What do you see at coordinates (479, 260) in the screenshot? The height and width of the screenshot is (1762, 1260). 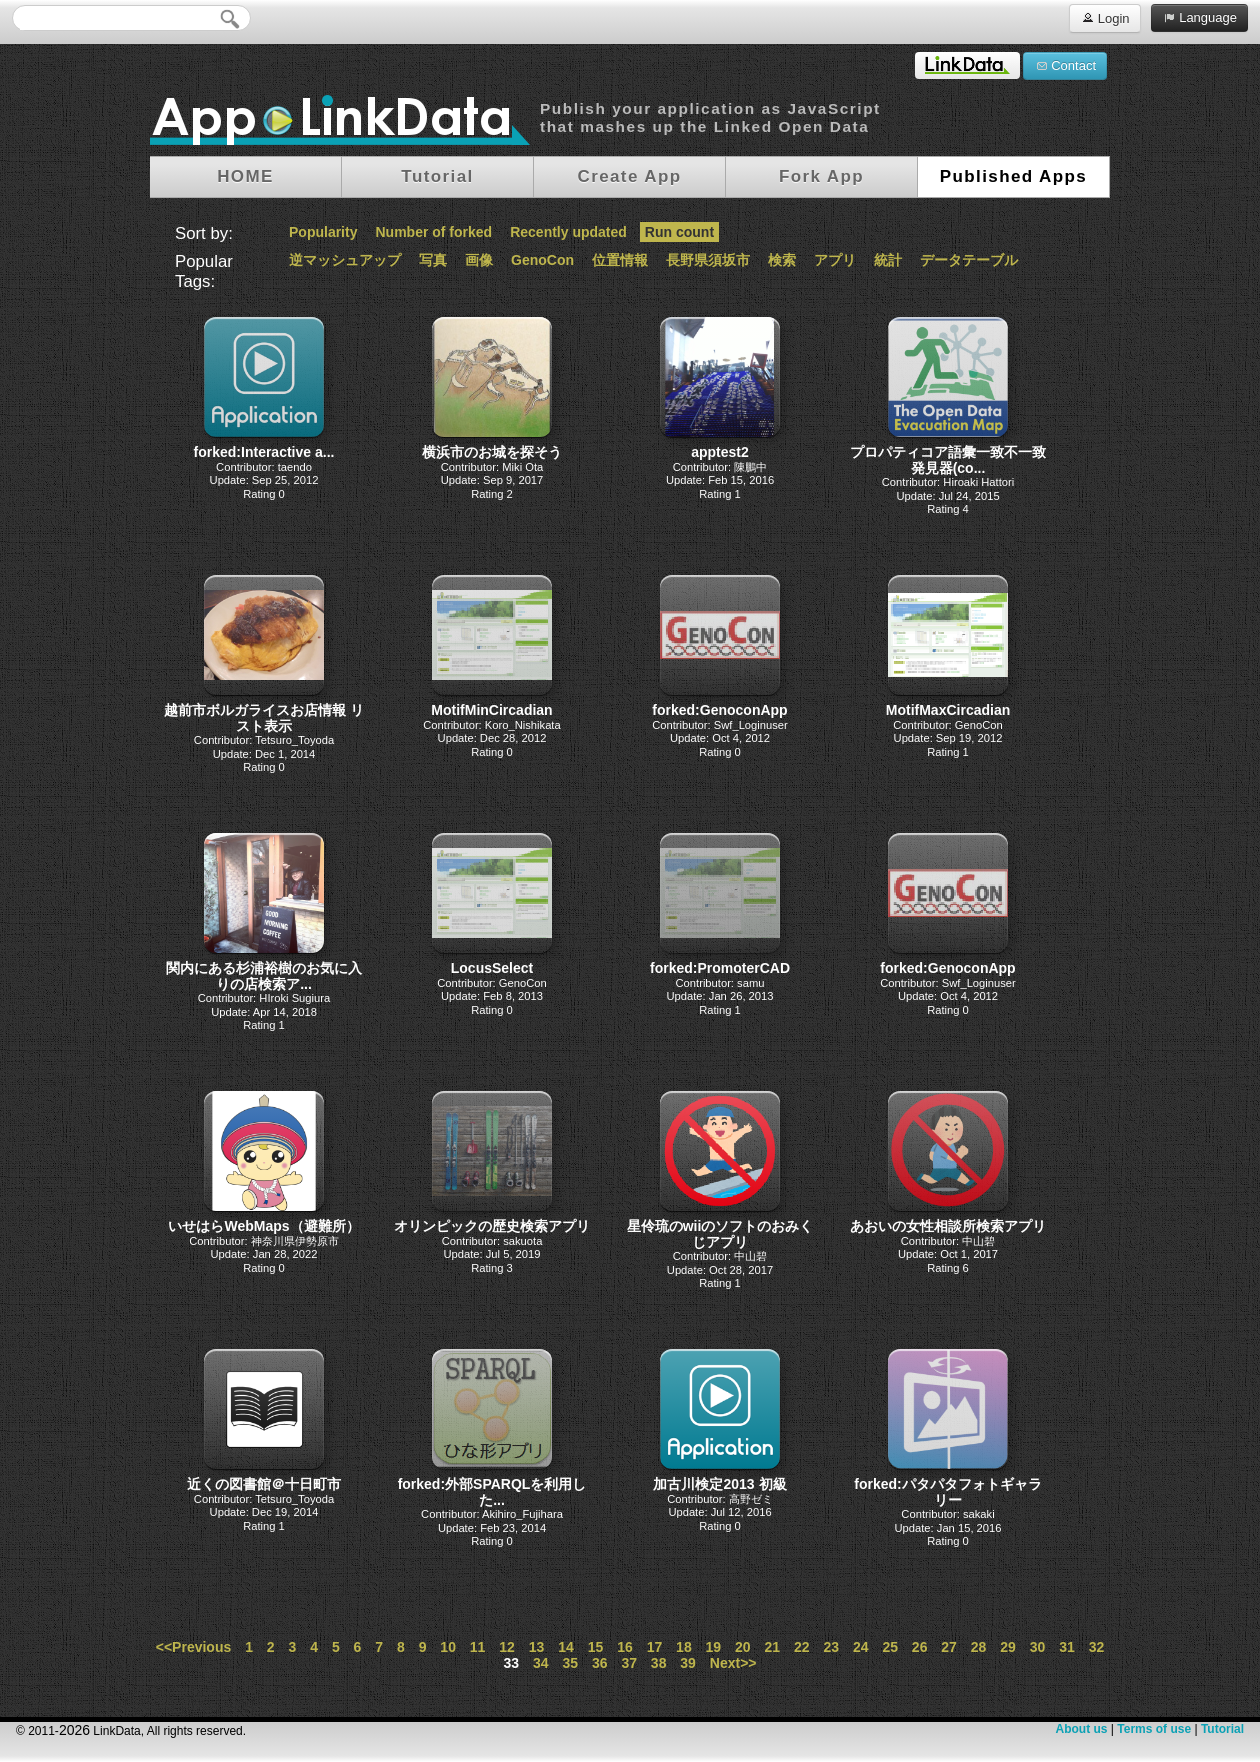 I see `画像` at bounding box center [479, 260].